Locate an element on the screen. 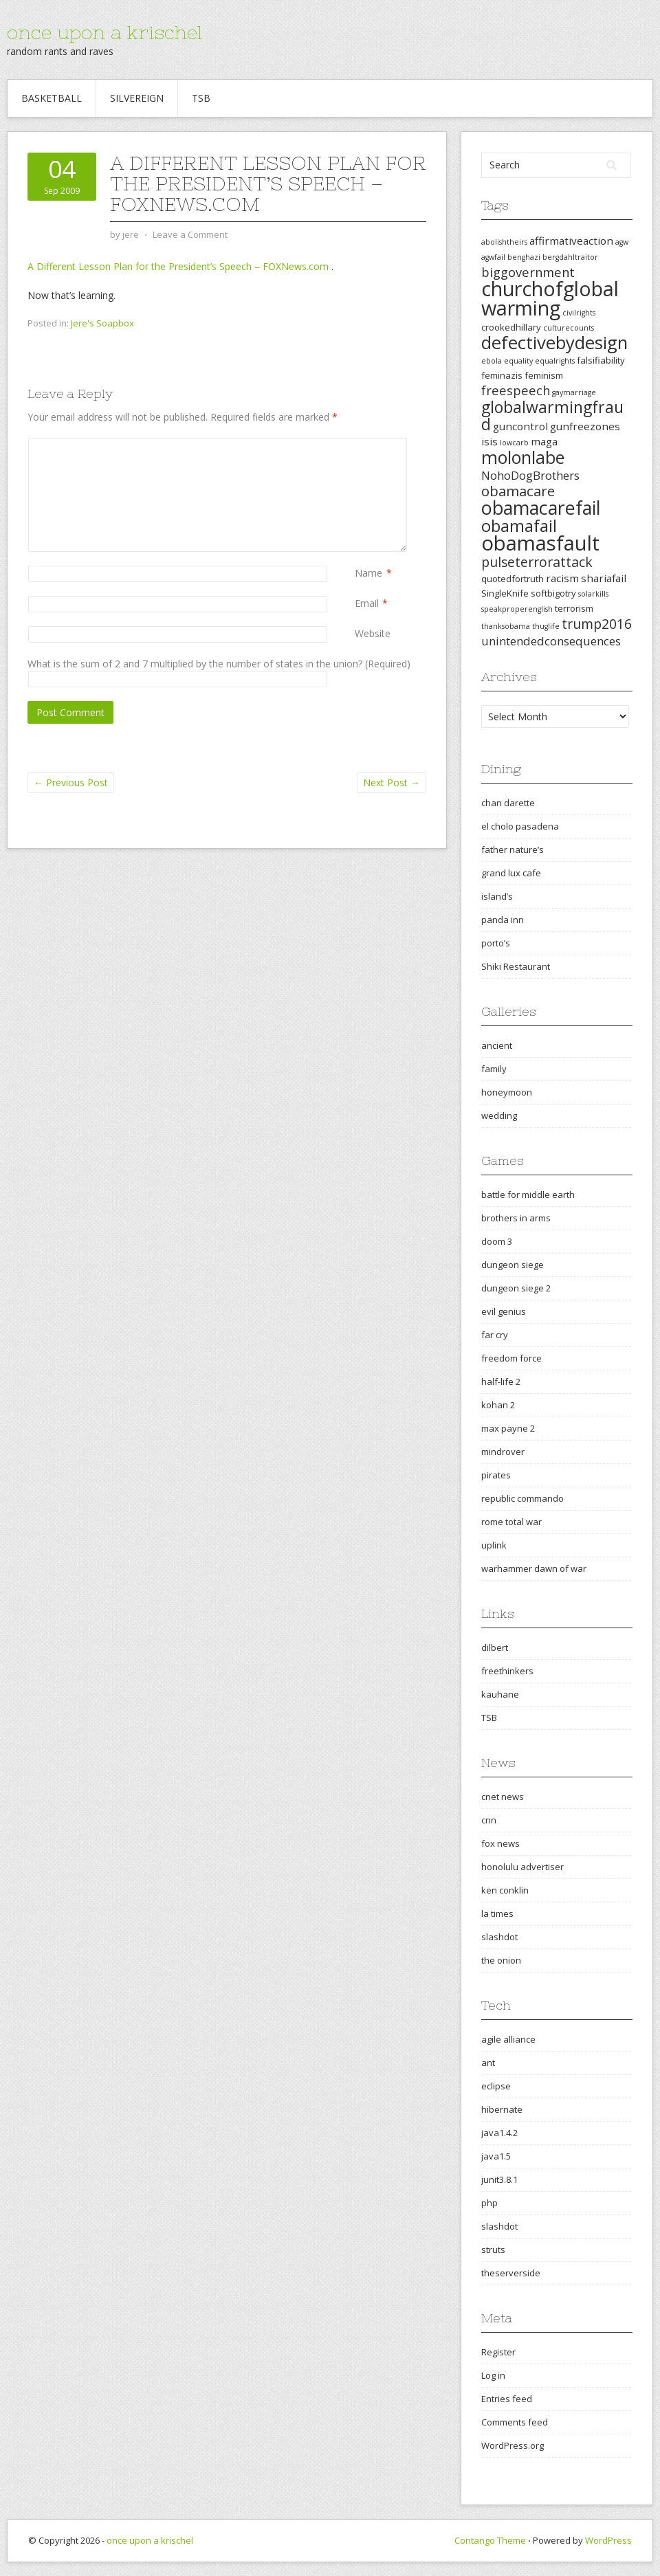  ancient is located at coordinates (496, 1045).